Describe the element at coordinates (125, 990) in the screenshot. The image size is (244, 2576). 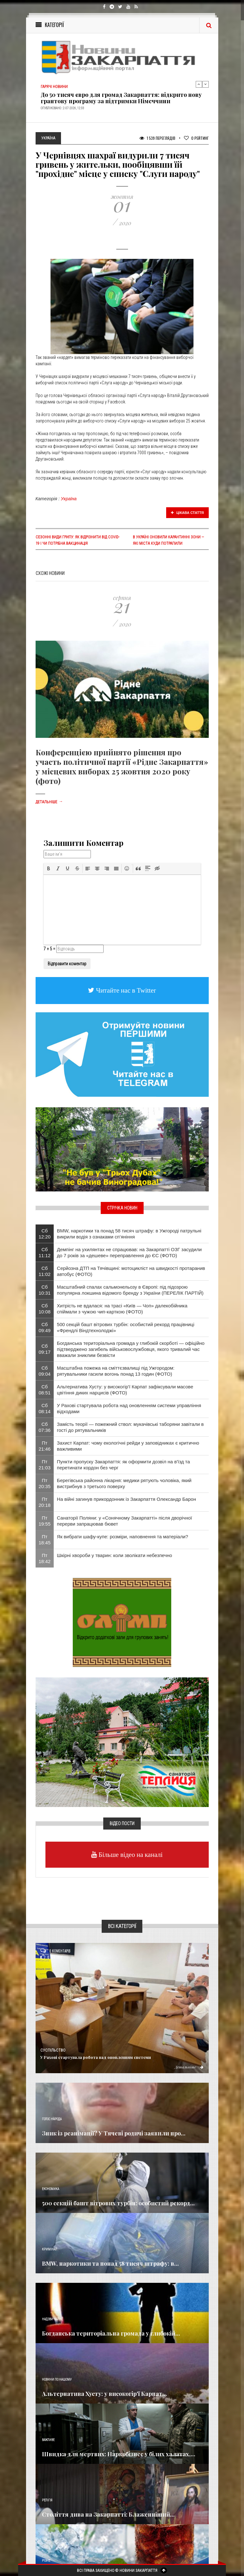
I see `Читайте нас в Twitter` at that location.